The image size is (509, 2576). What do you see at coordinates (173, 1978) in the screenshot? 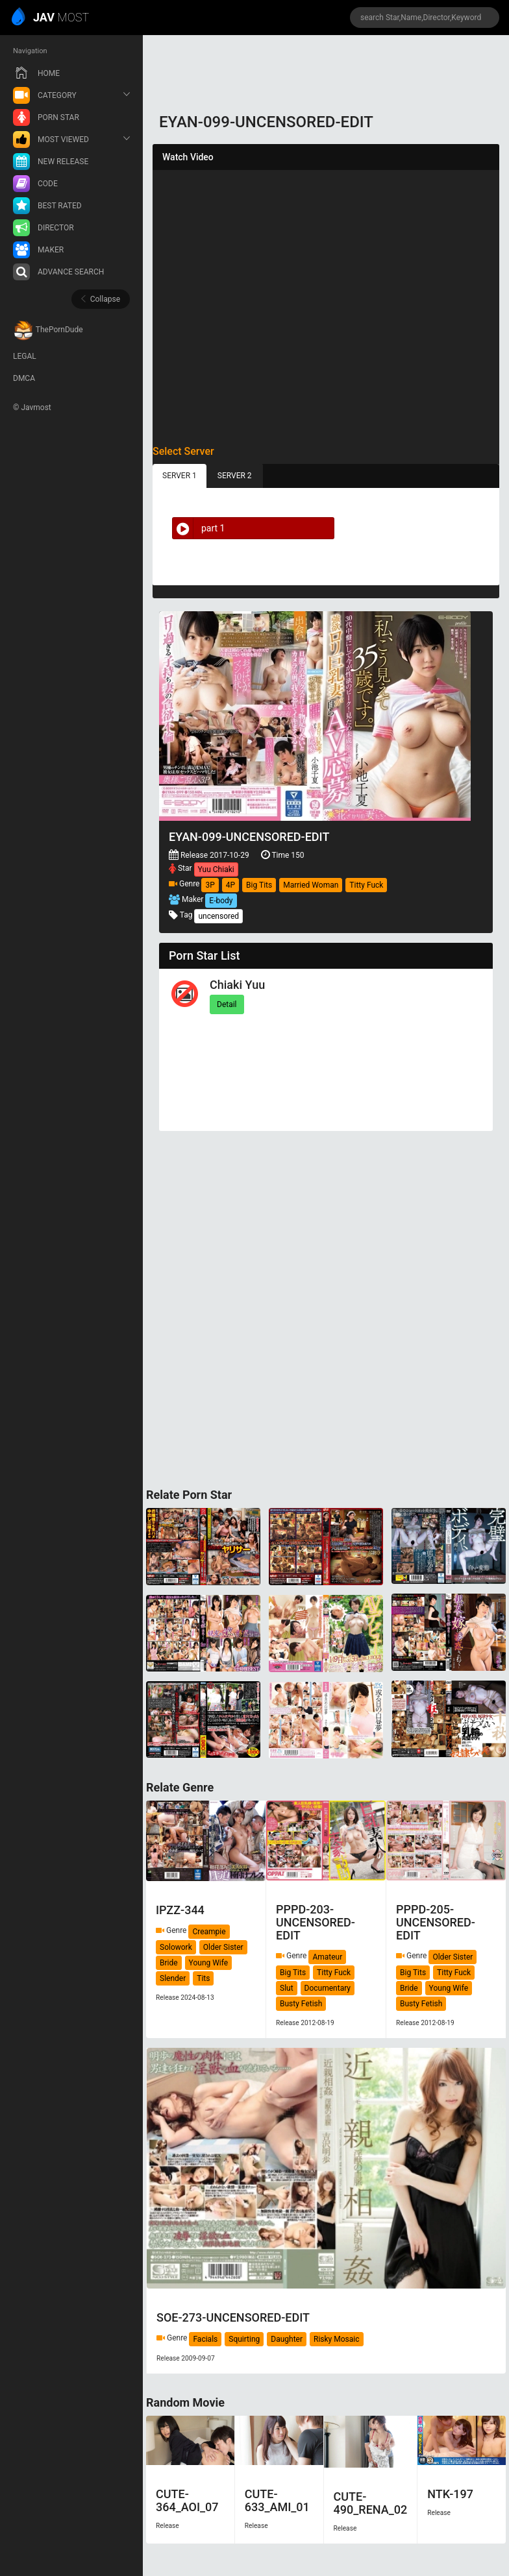
I see `Slender` at bounding box center [173, 1978].